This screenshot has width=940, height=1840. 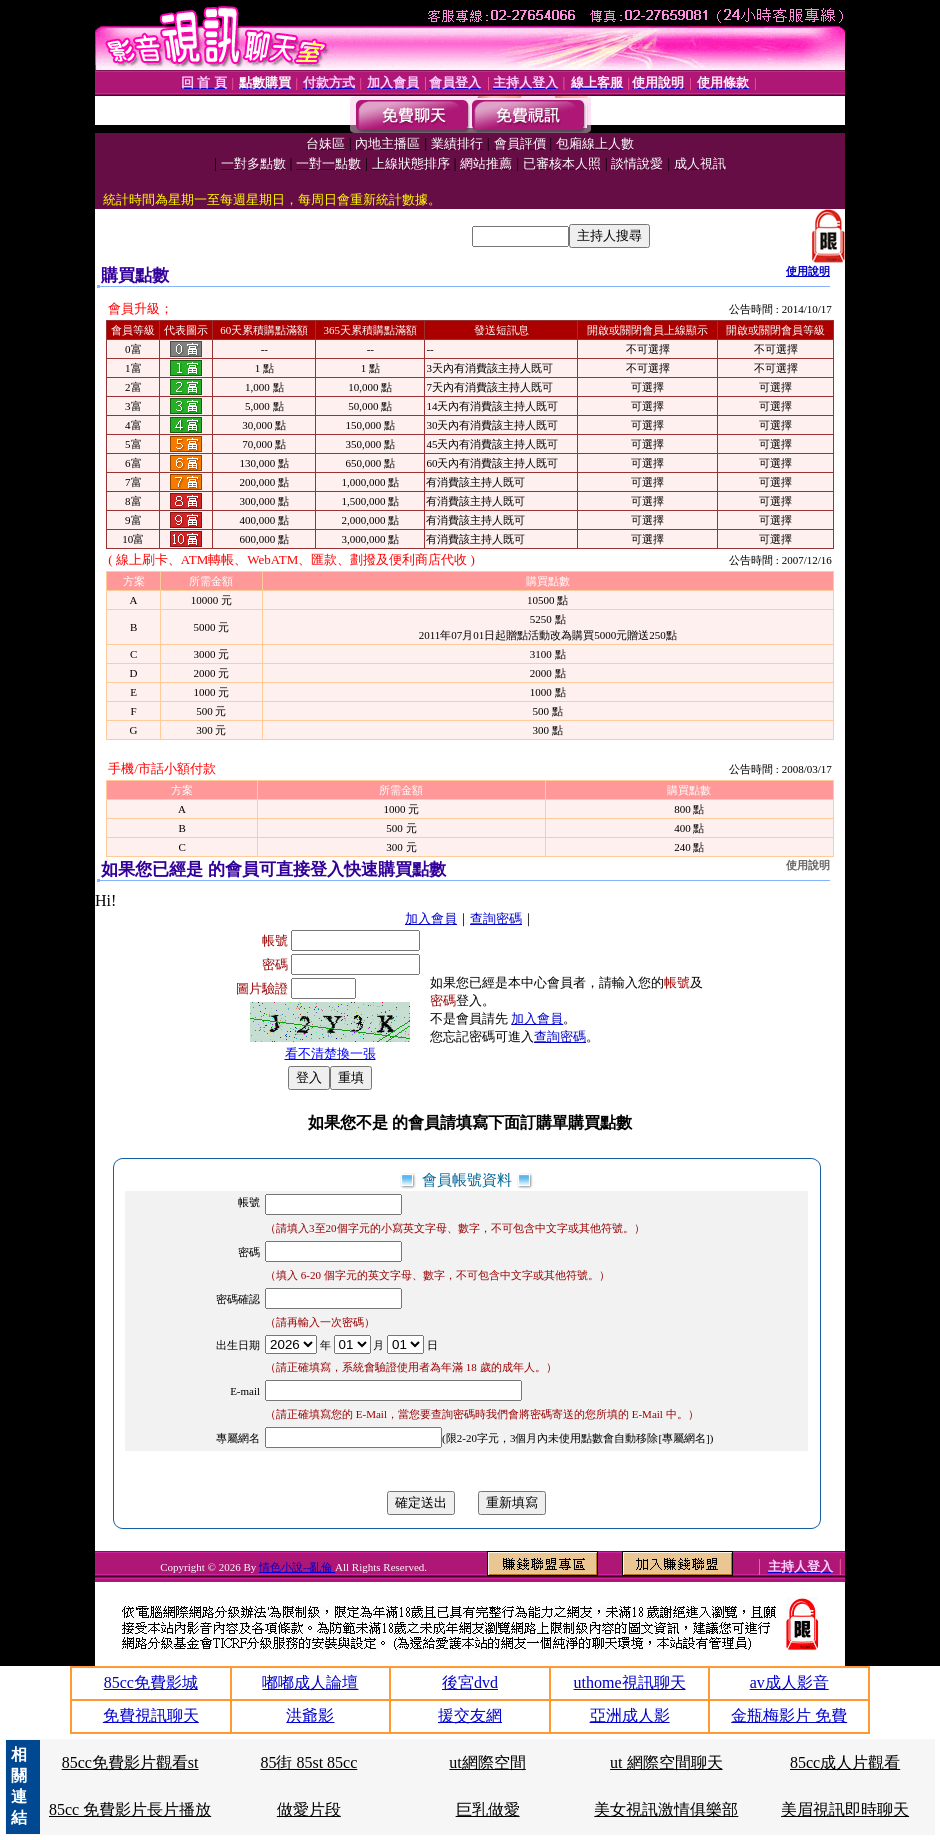 What do you see at coordinates (488, 1809) in the screenshot?
I see `巨乳做愛` at bounding box center [488, 1809].